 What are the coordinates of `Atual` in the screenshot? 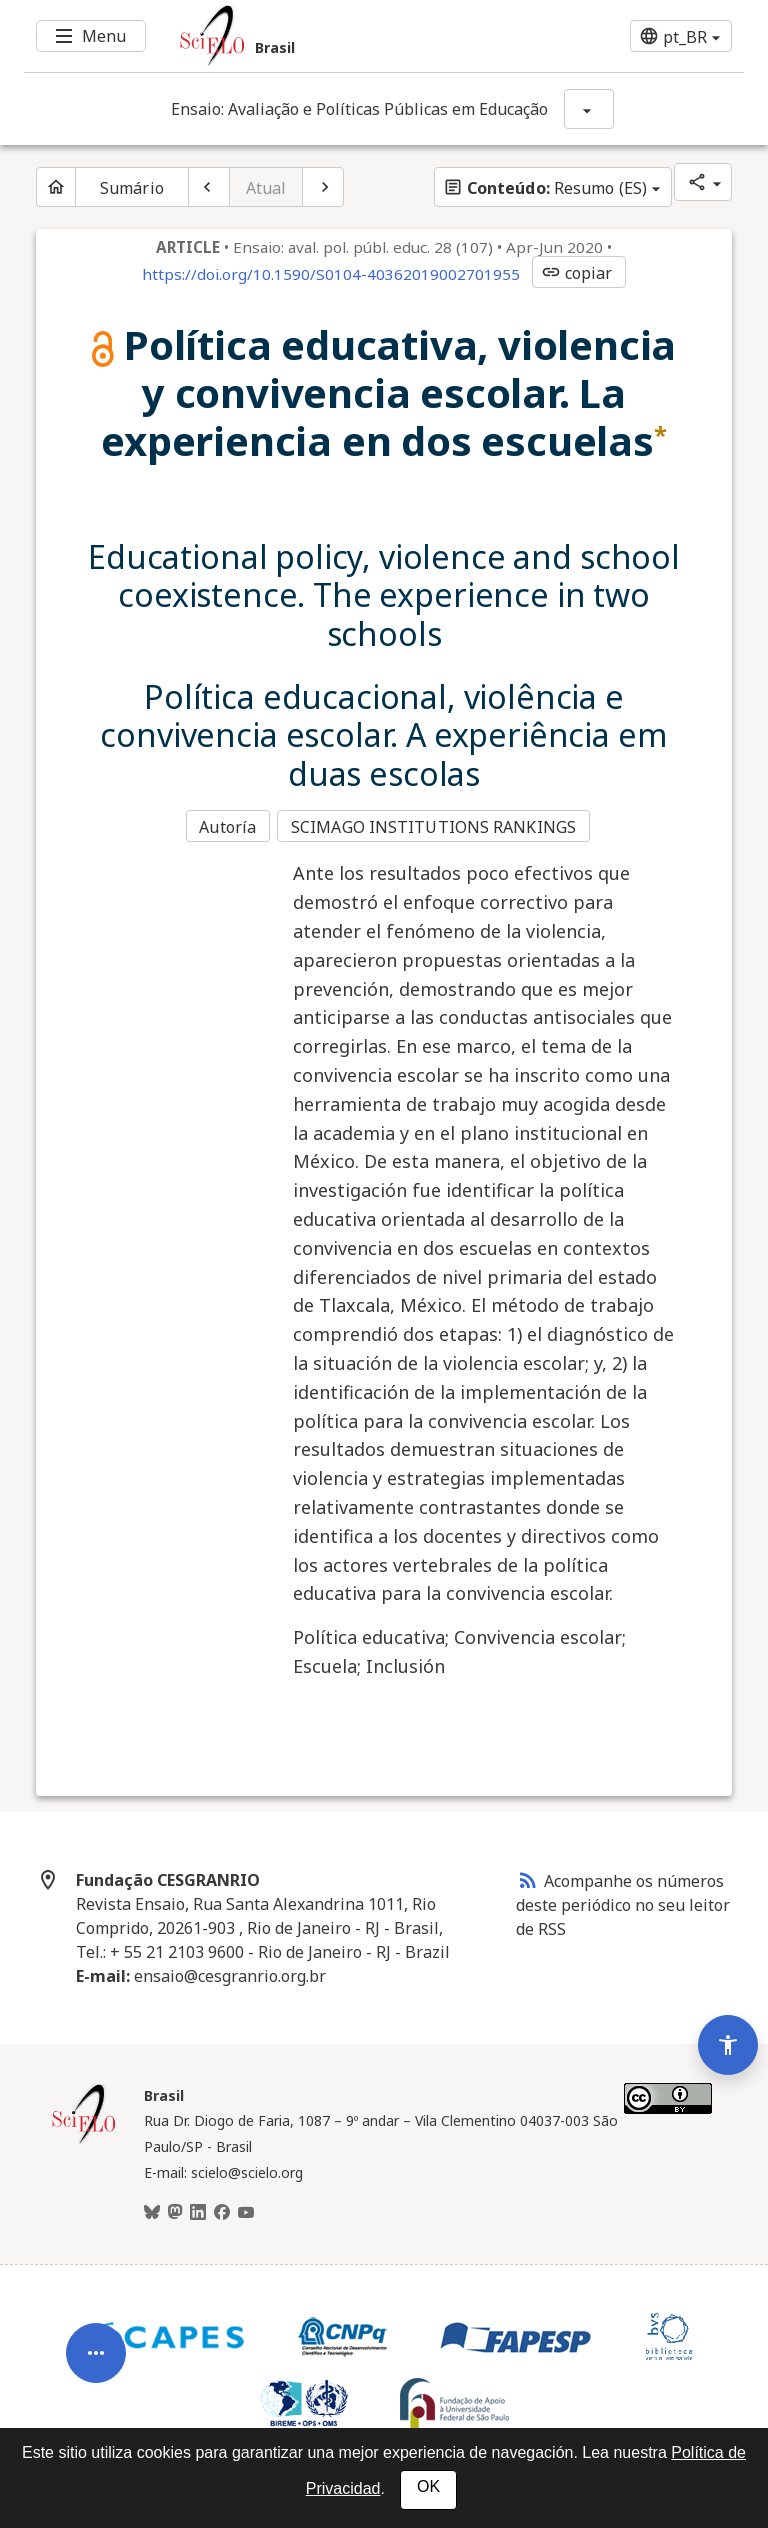 It's located at (266, 188).